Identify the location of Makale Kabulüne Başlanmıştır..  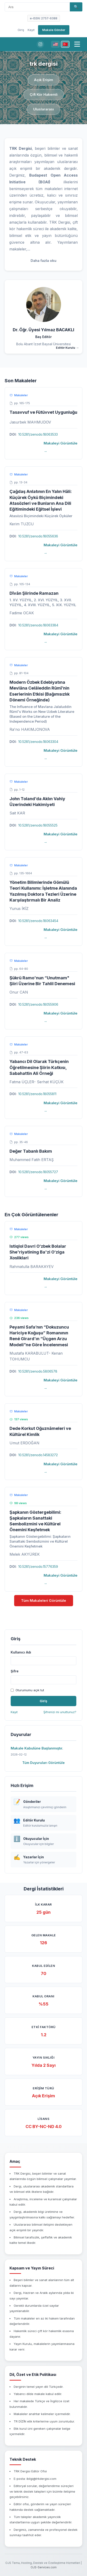
(37, 1748).